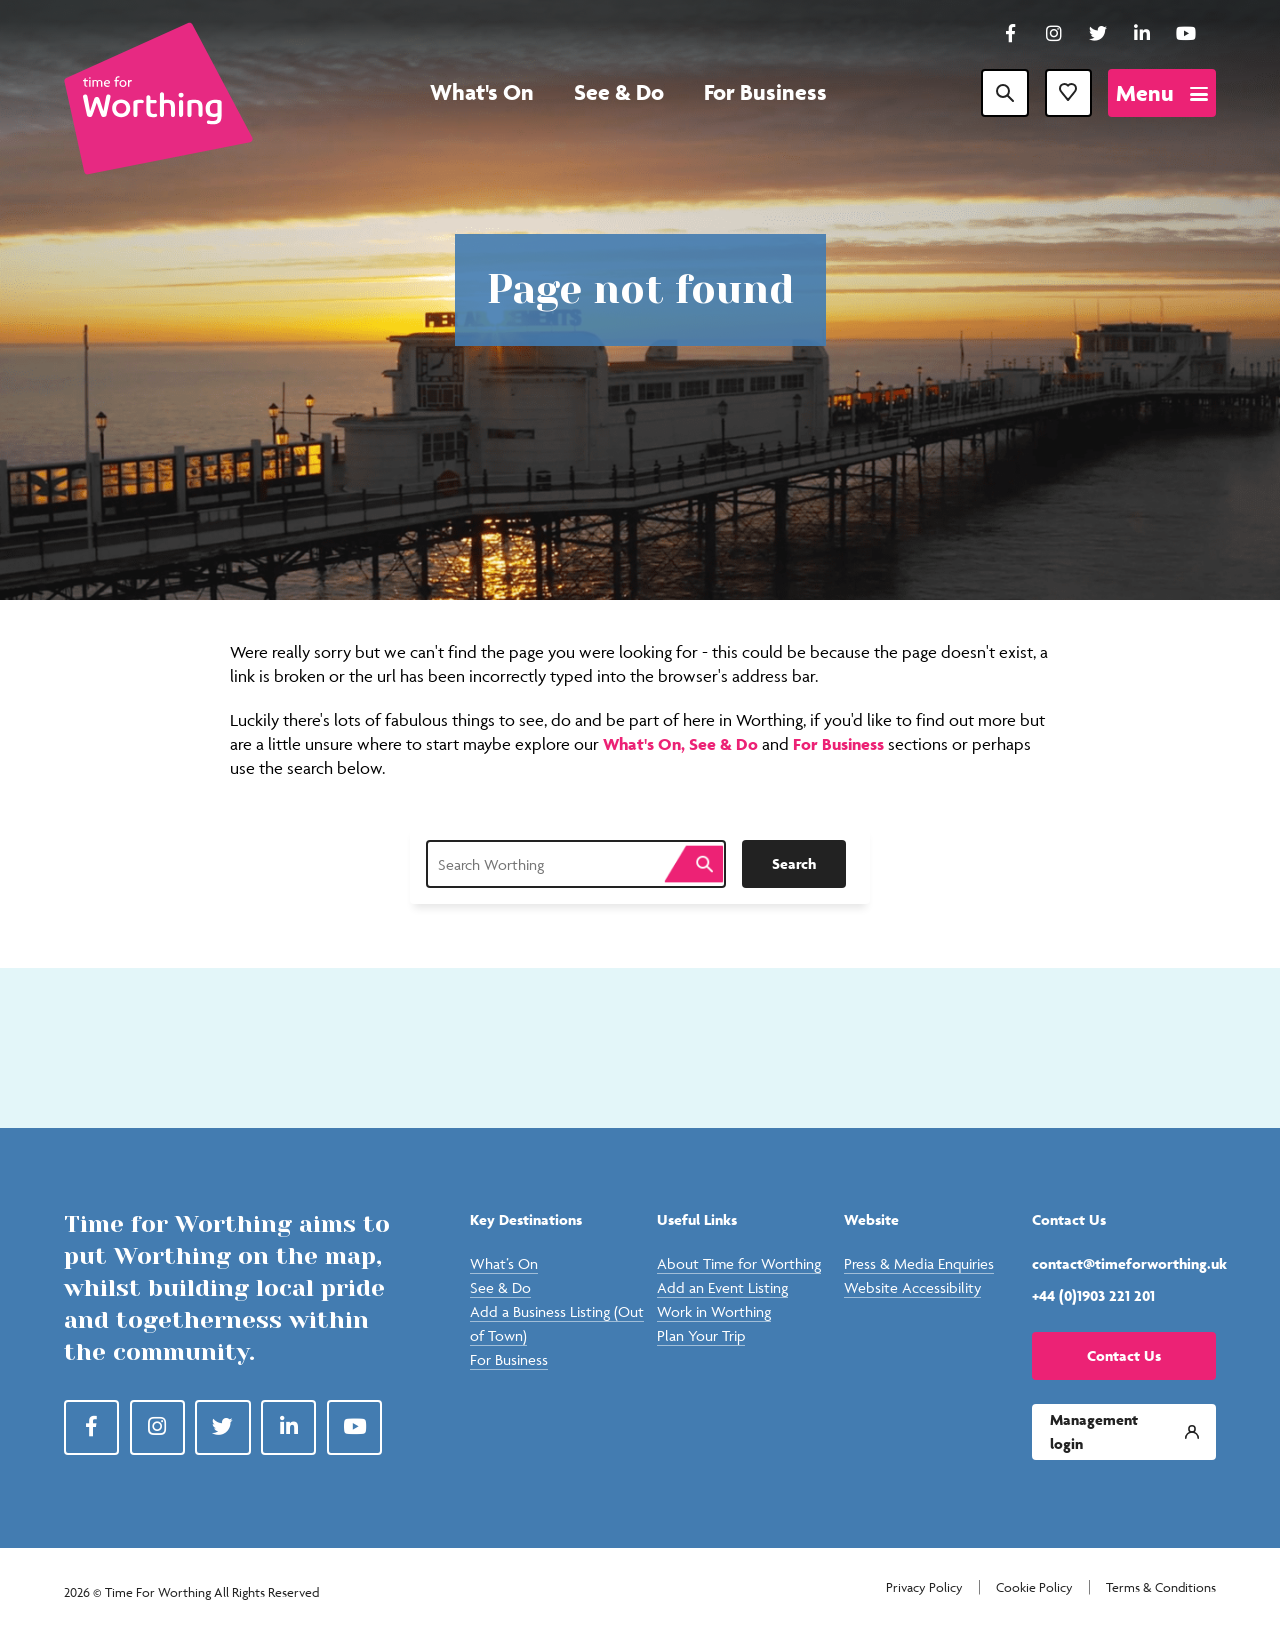  Describe the element at coordinates (482, 92) in the screenshot. I see `What's On` at that location.